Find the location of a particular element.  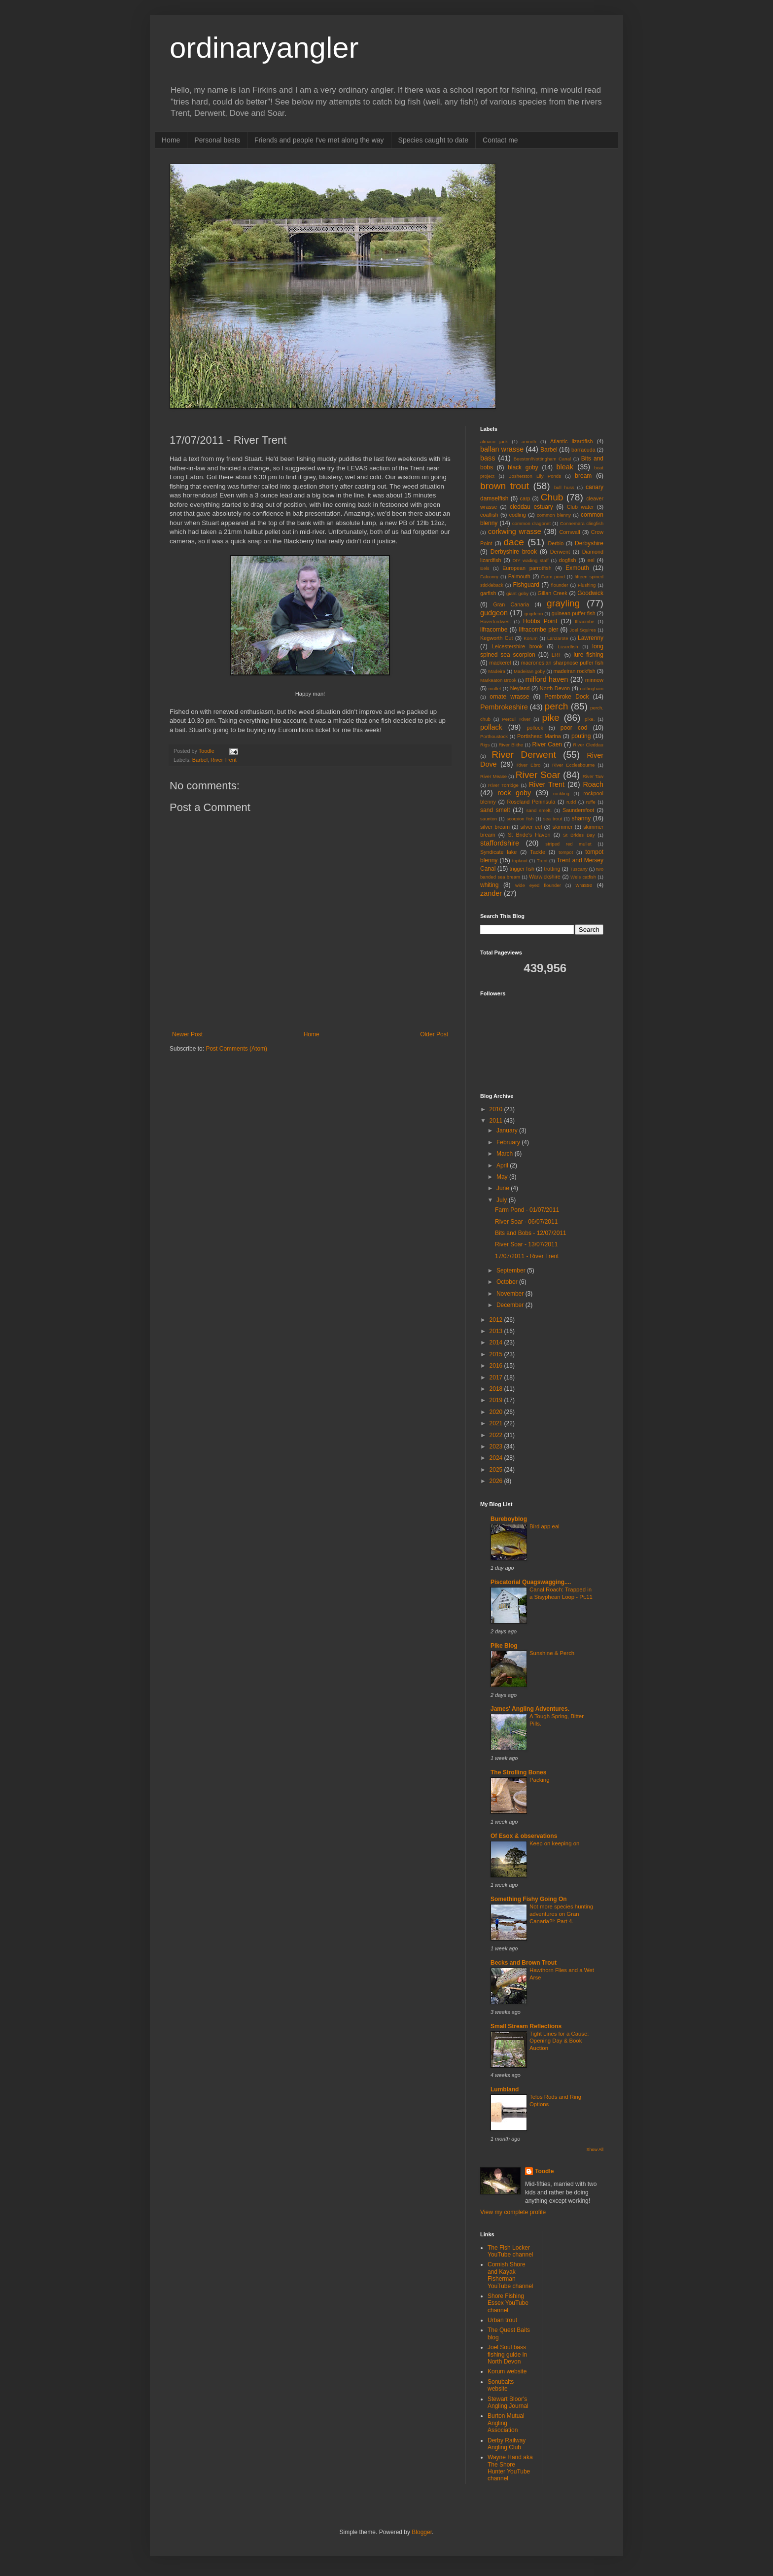

Joel Squires is located at coordinates (582, 630).